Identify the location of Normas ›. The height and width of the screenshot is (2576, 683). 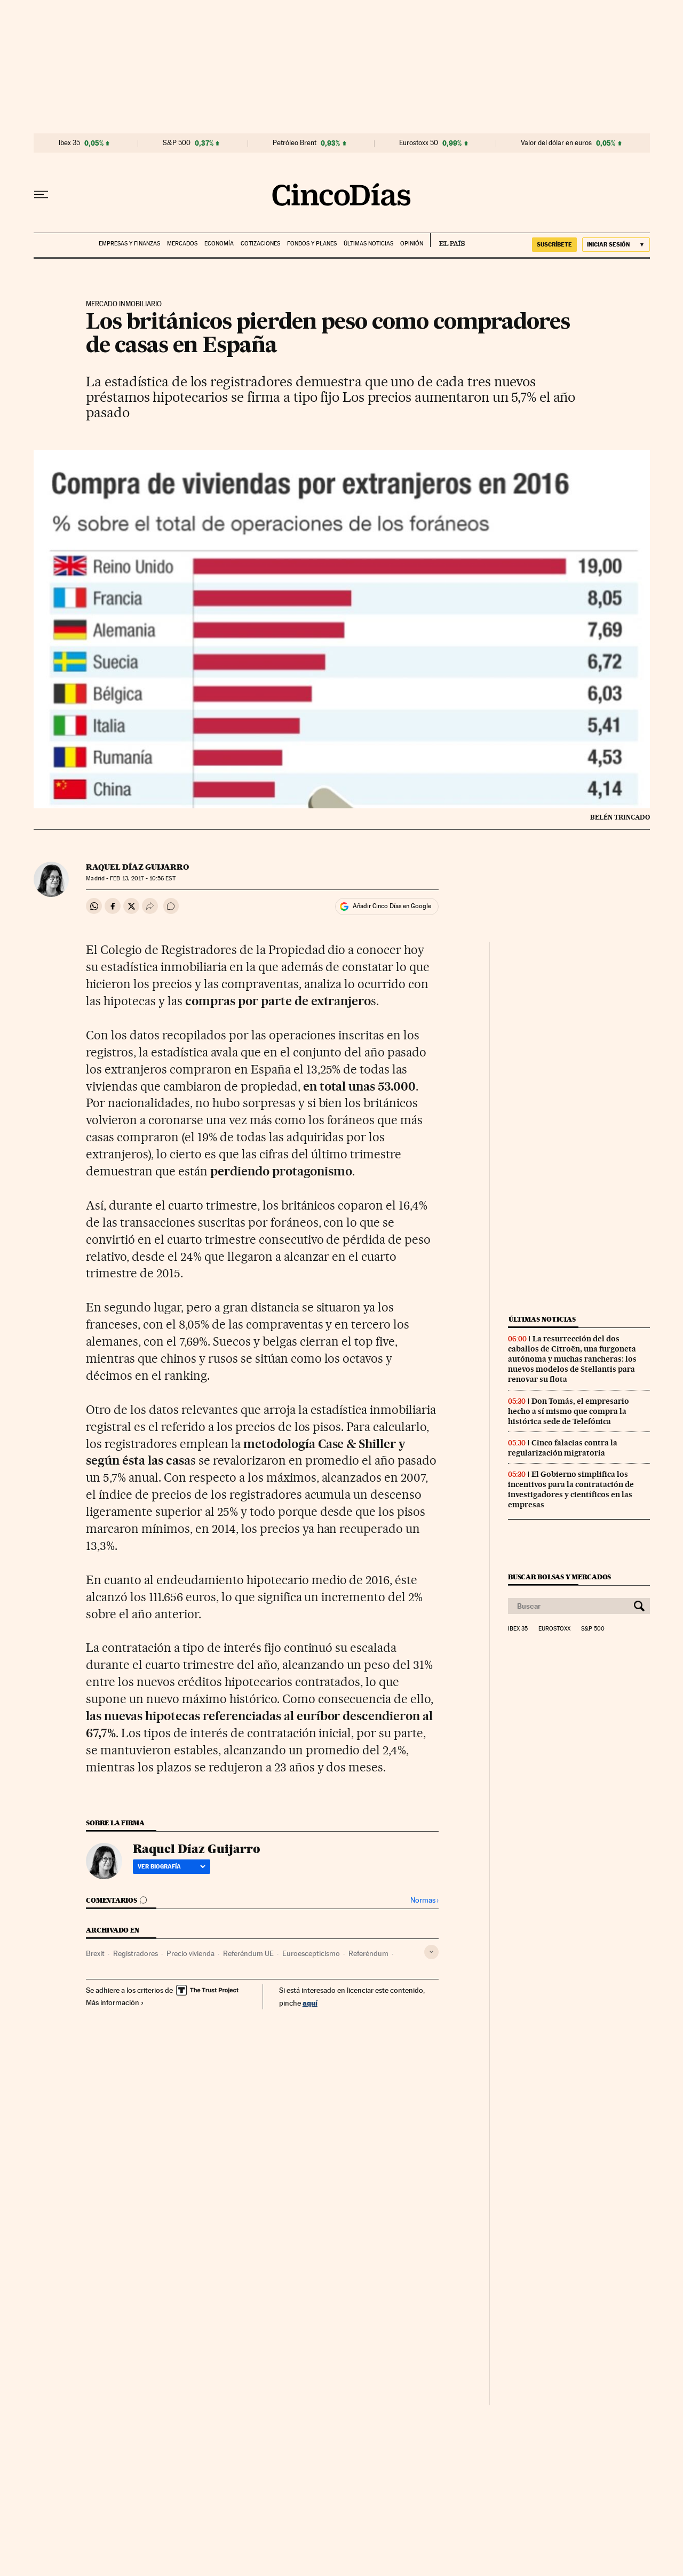
(424, 1900).